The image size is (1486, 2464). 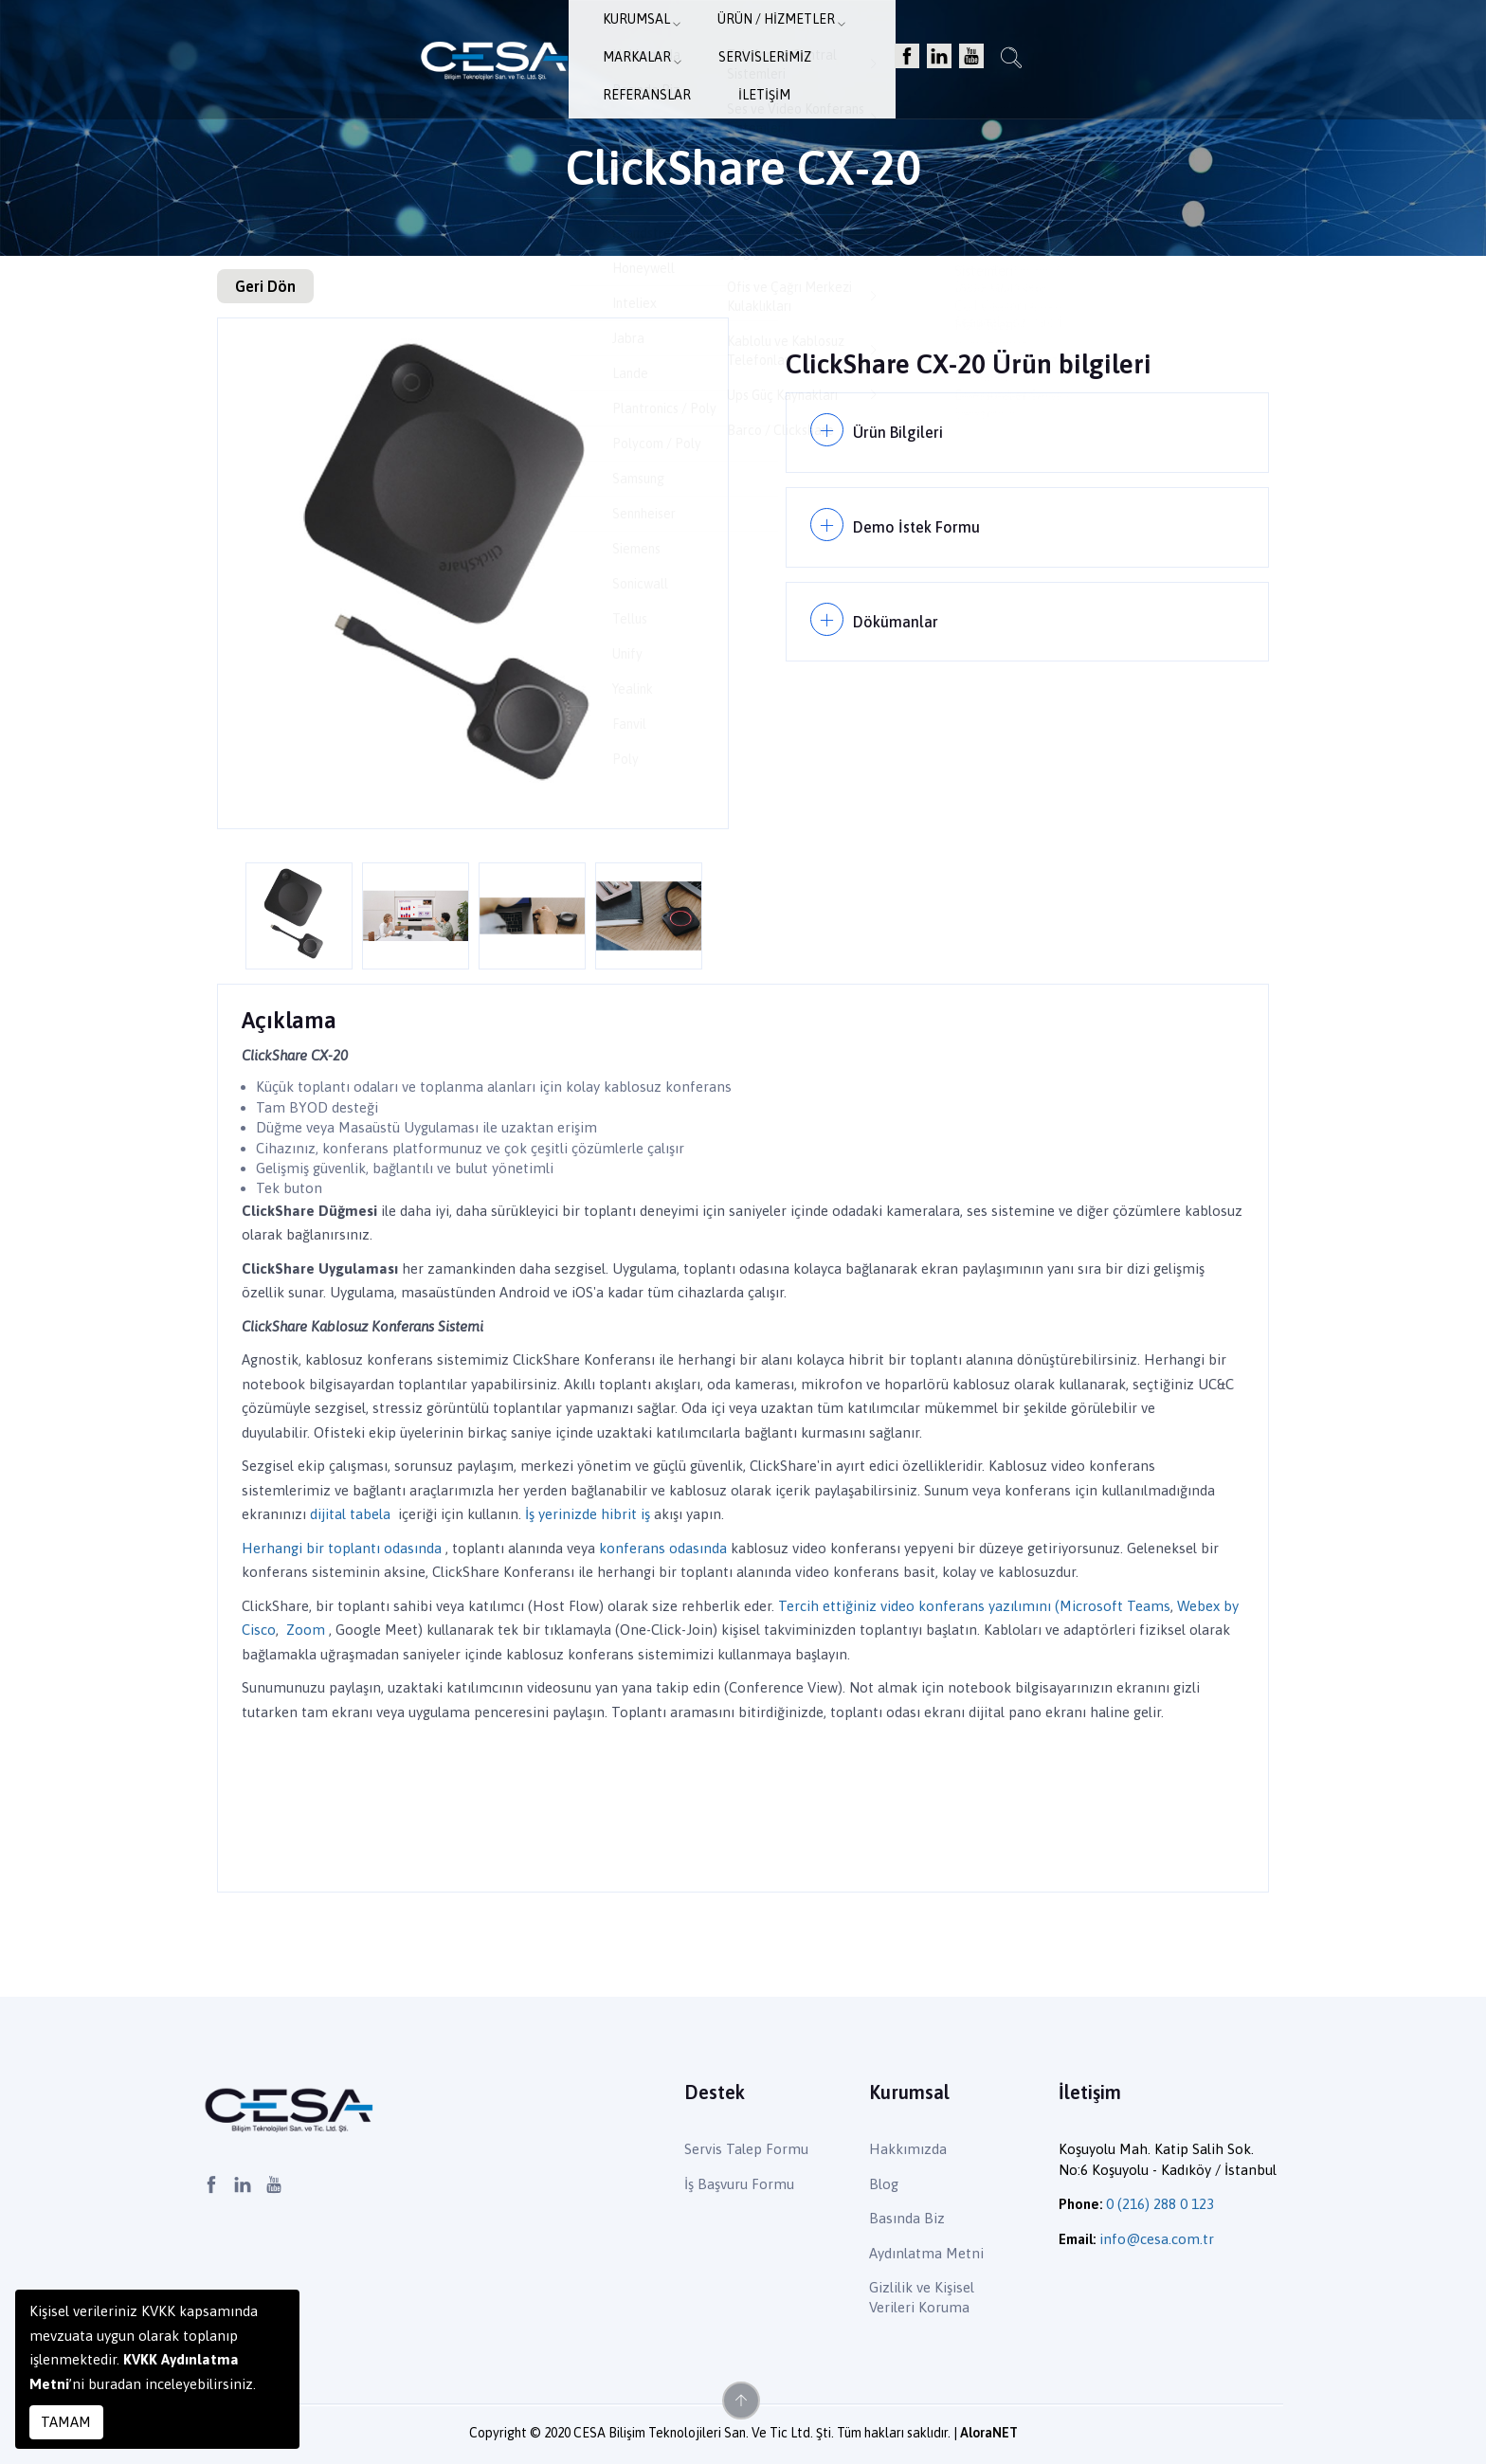 I want to click on İş Başvuru Formu, so click(x=739, y=2184).